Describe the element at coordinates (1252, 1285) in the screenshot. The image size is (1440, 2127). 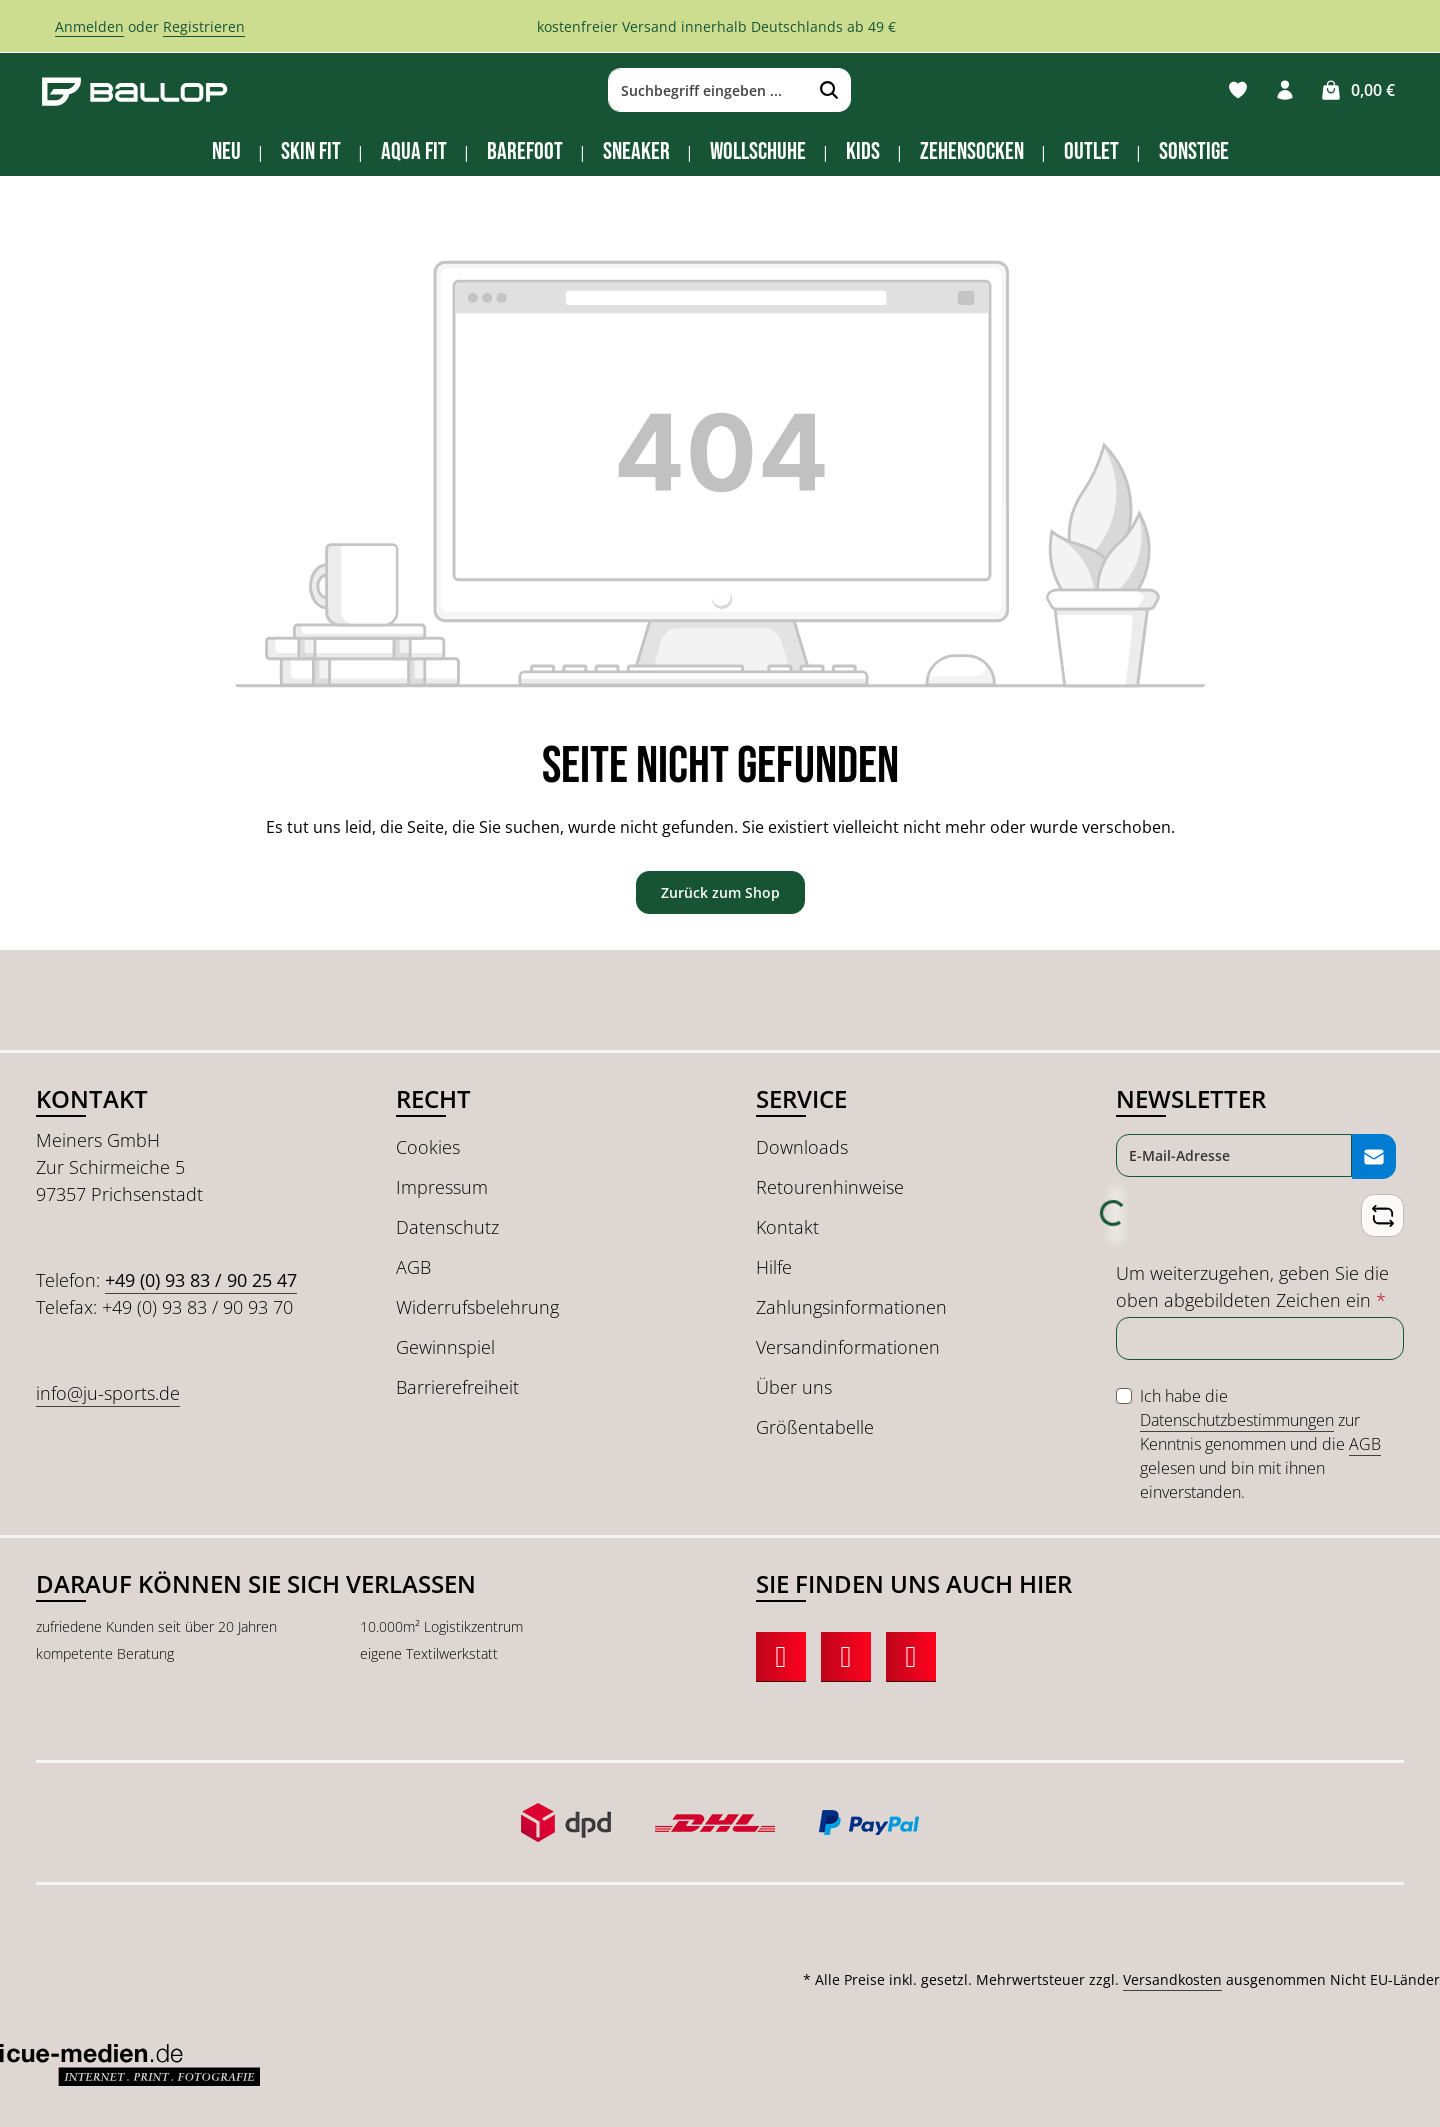
I see `Um weiterzugehen, geben Sie die oben abgebildeten Zeichen ein` at that location.